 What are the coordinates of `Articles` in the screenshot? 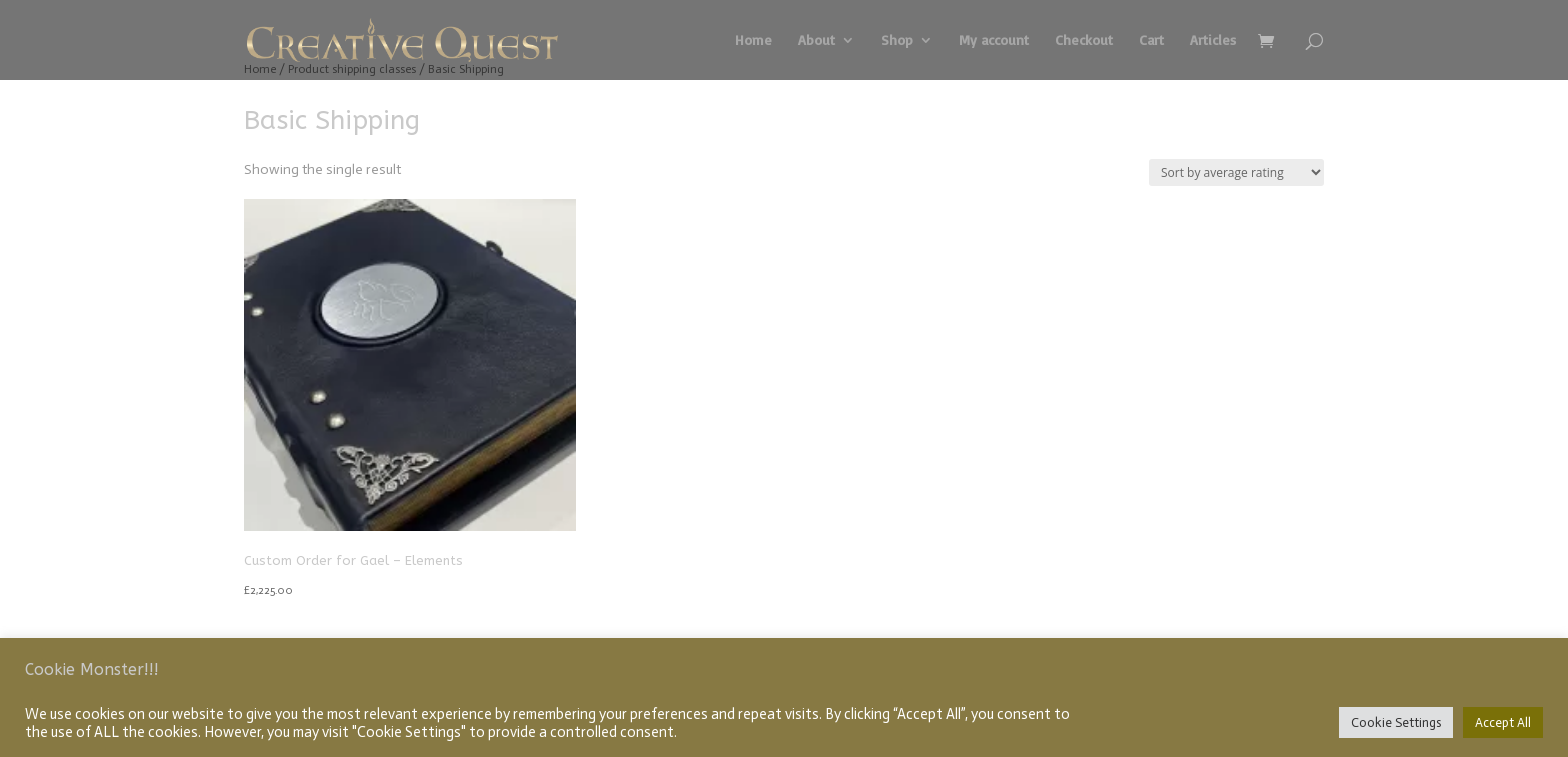 It's located at (1213, 40).